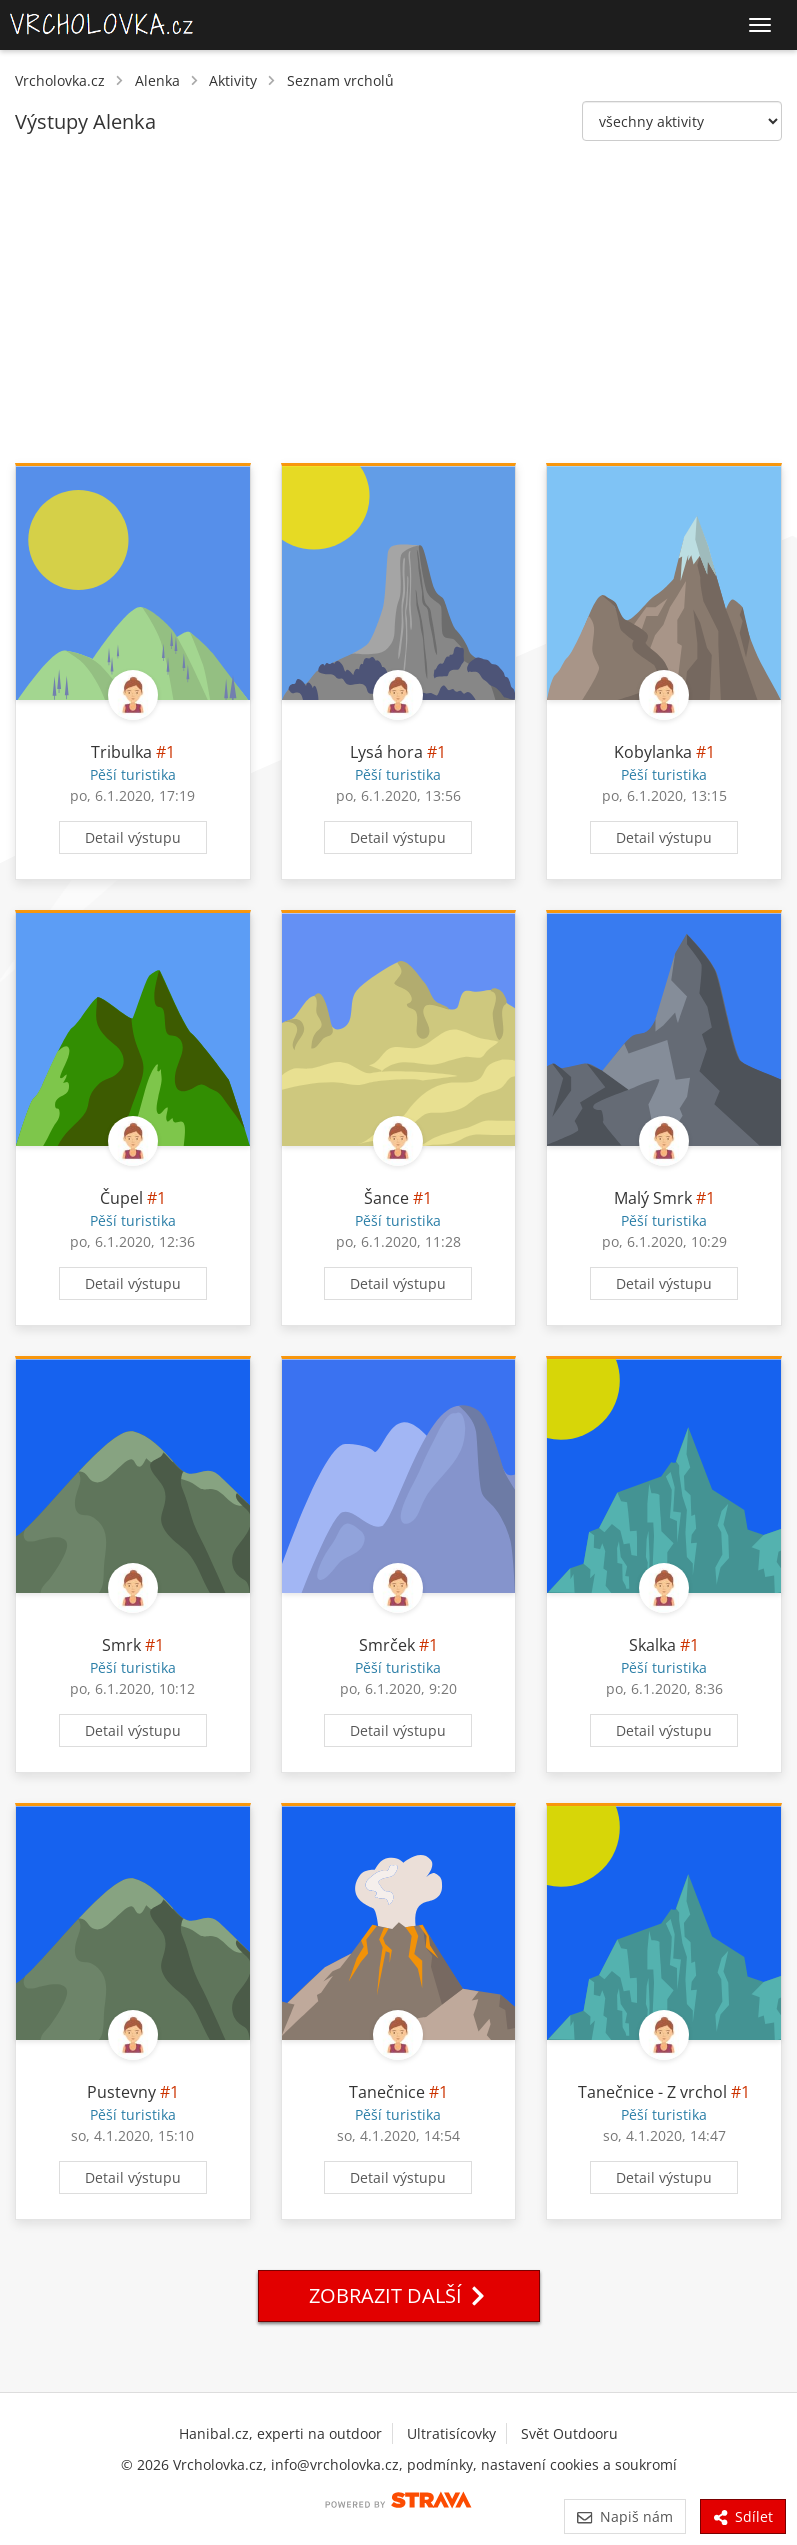 This screenshot has height=2545, width=797. I want to click on Čupel, so click(121, 1198).